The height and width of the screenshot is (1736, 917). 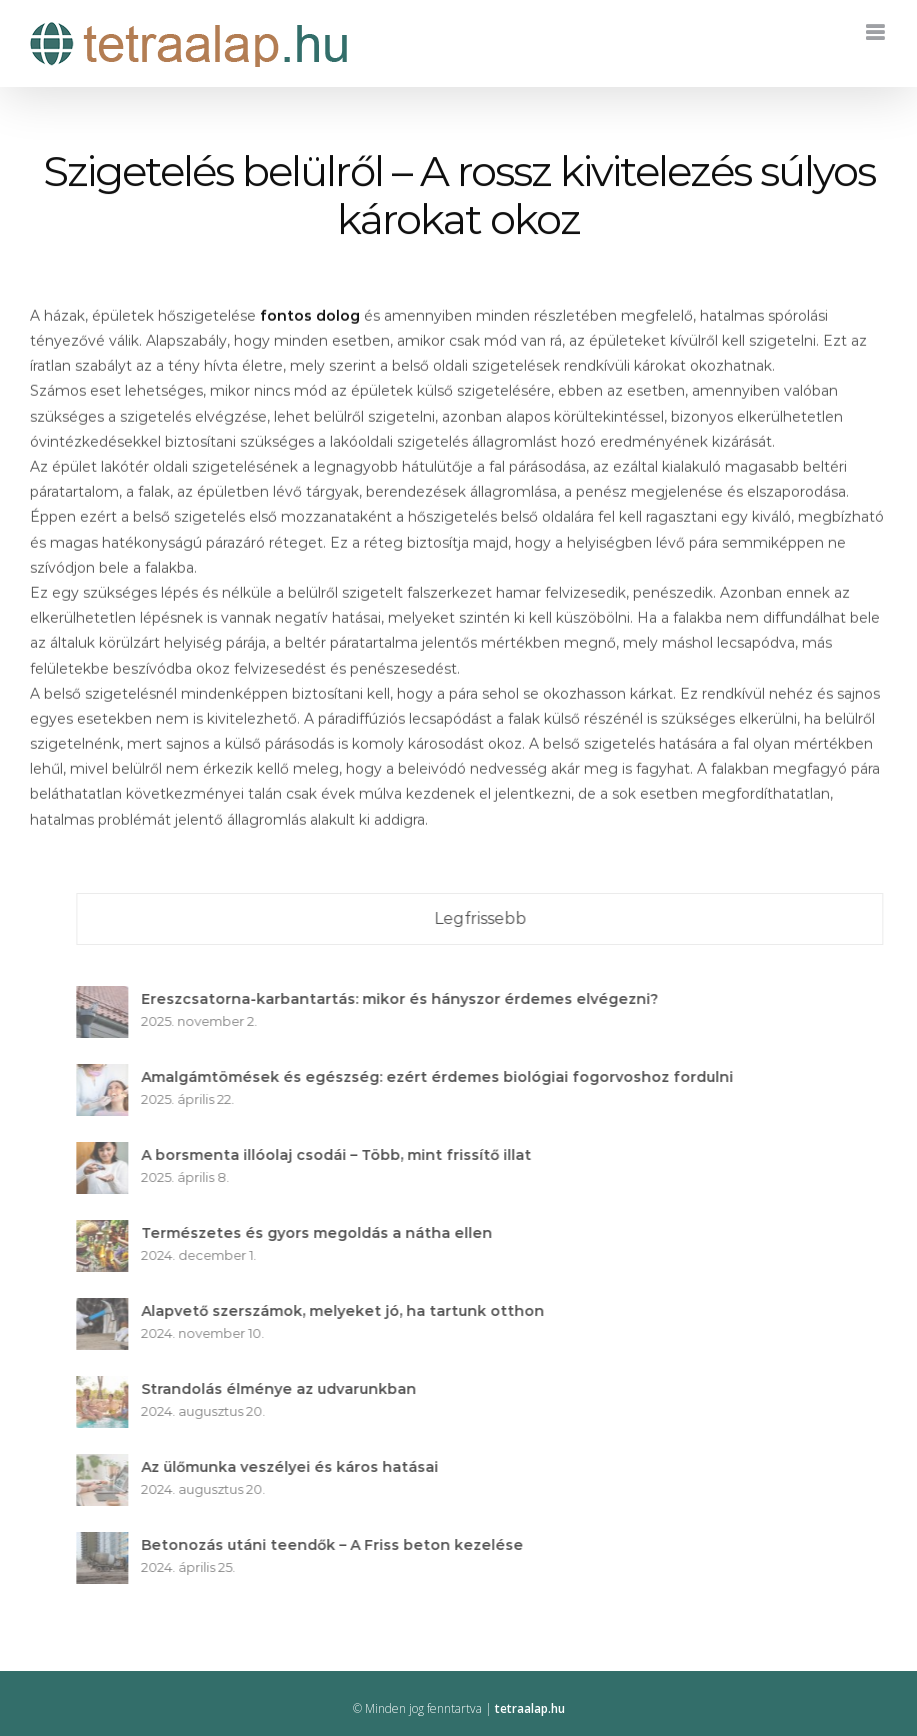 I want to click on [Betonozás utáni teendők – A Friss beton kezelése], so click(x=109, y=1544).